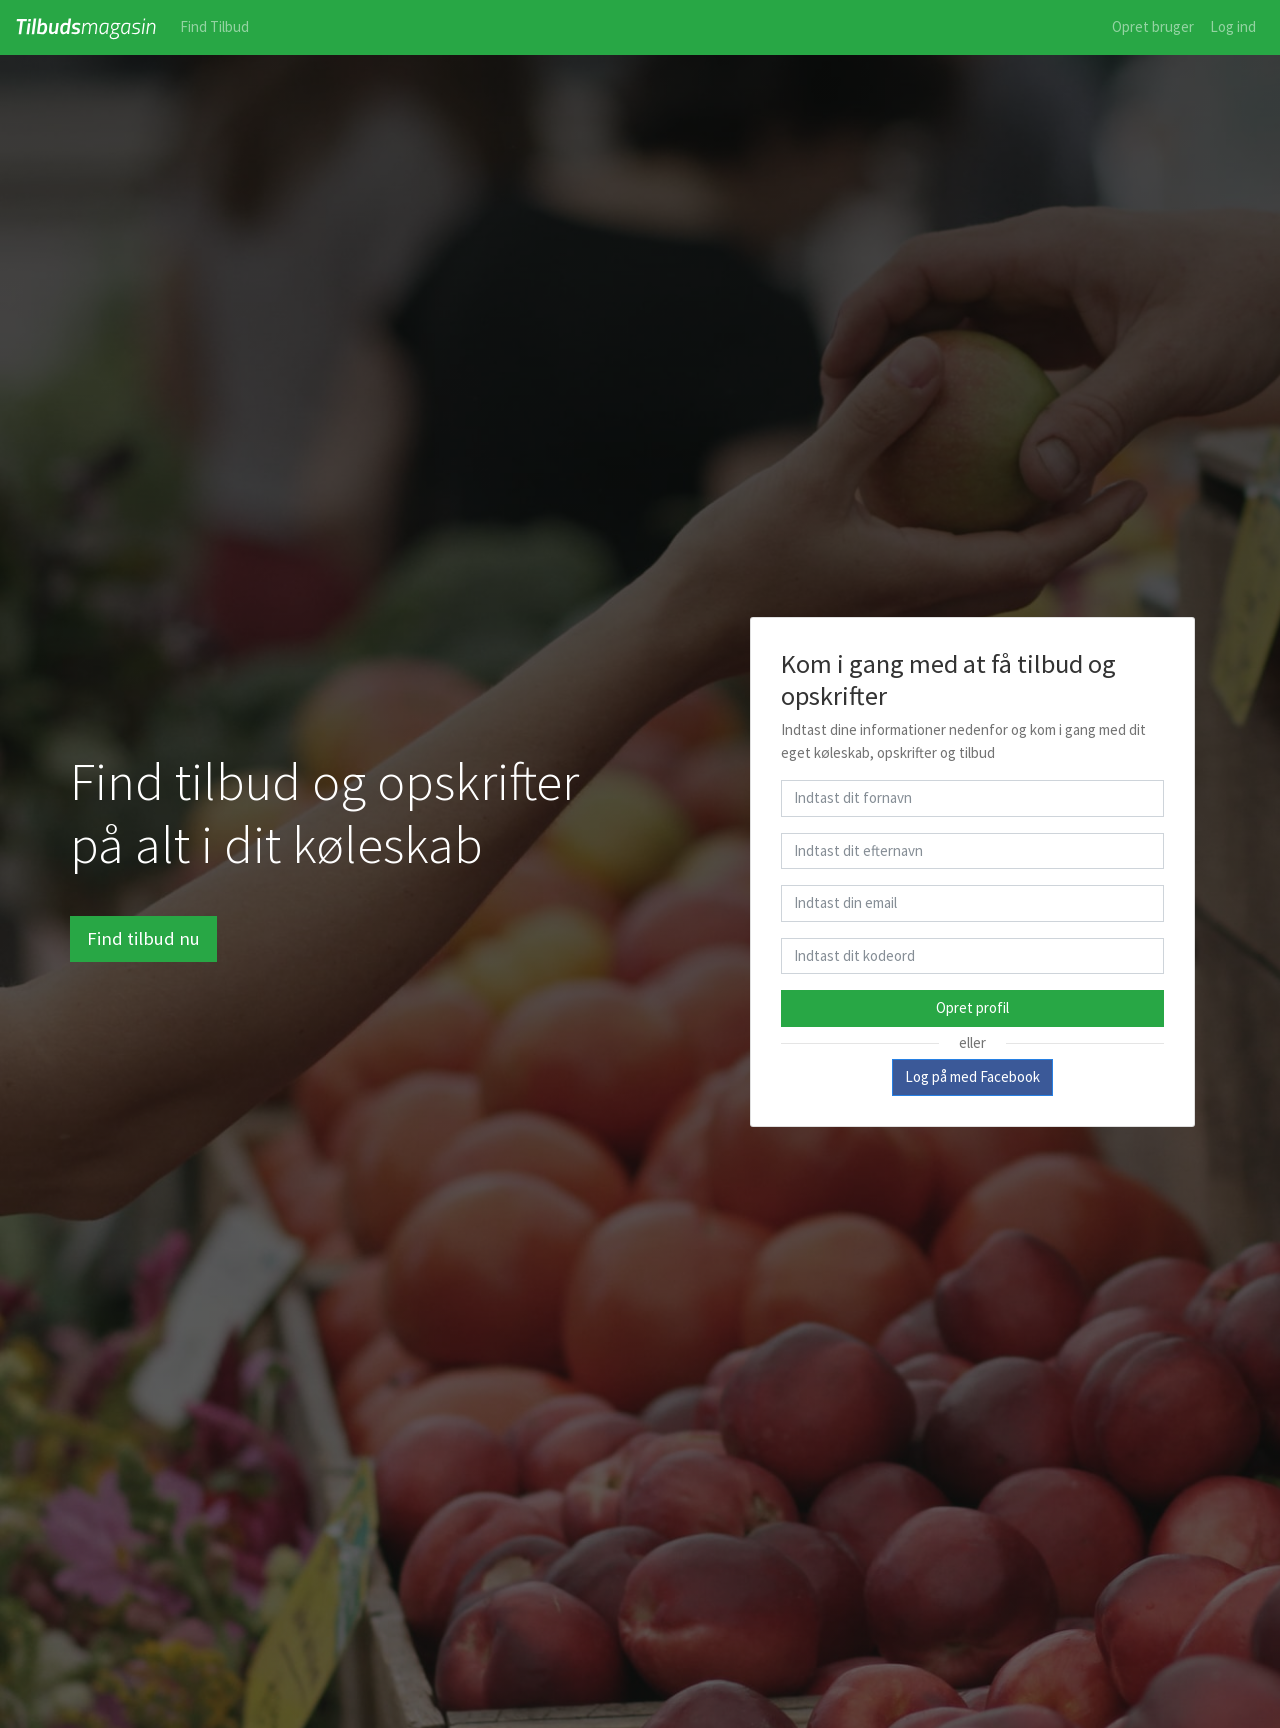  I want to click on Opret bruger, so click(1153, 26).